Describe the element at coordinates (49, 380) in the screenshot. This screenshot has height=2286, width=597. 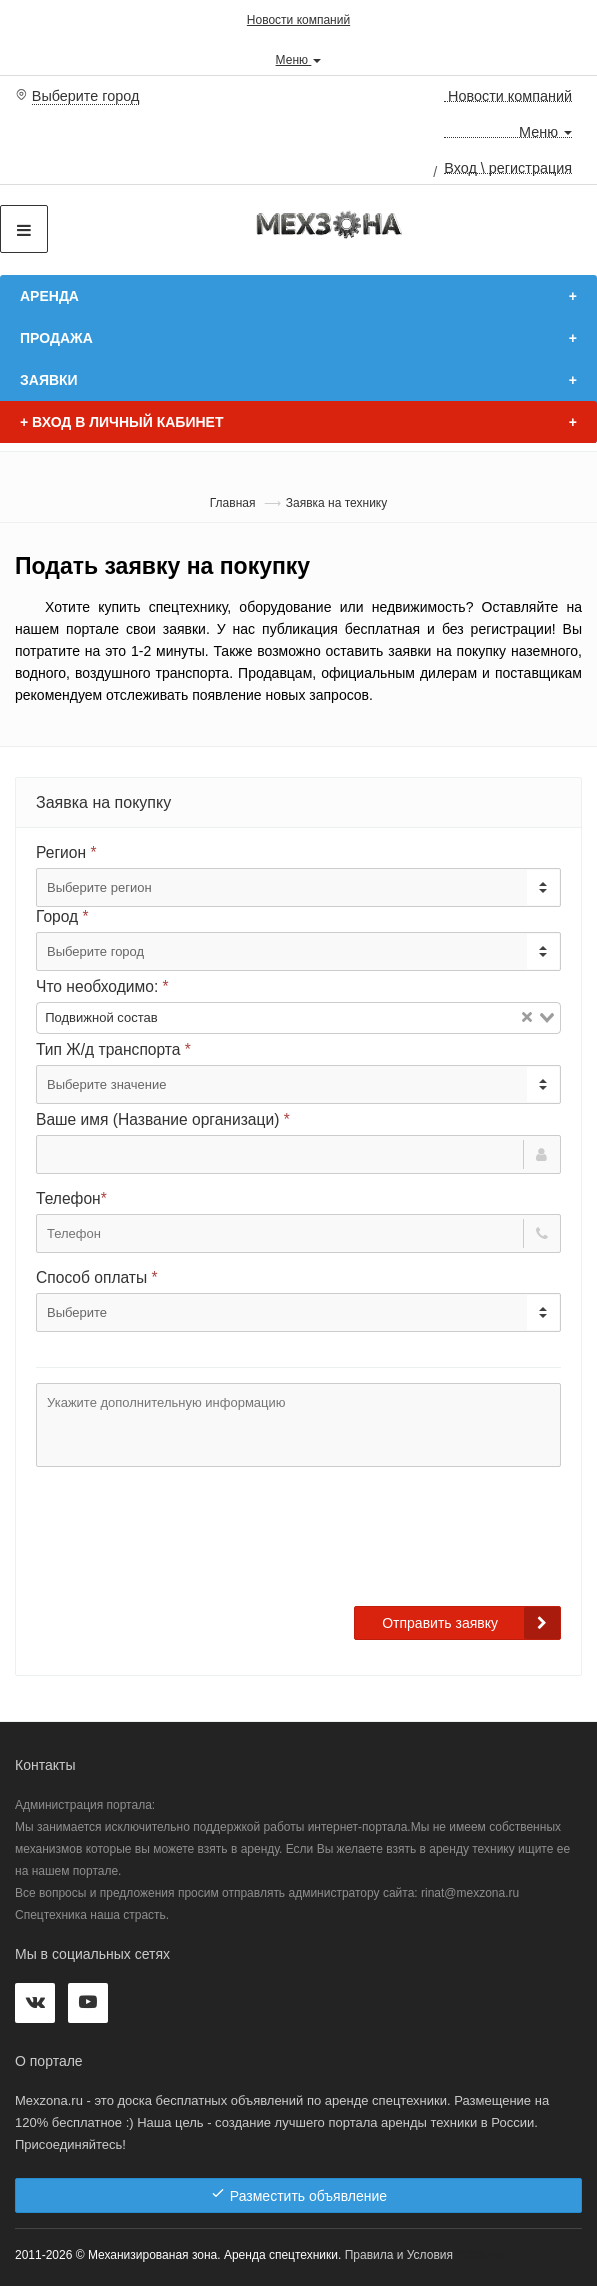
I see `Заявки` at that location.